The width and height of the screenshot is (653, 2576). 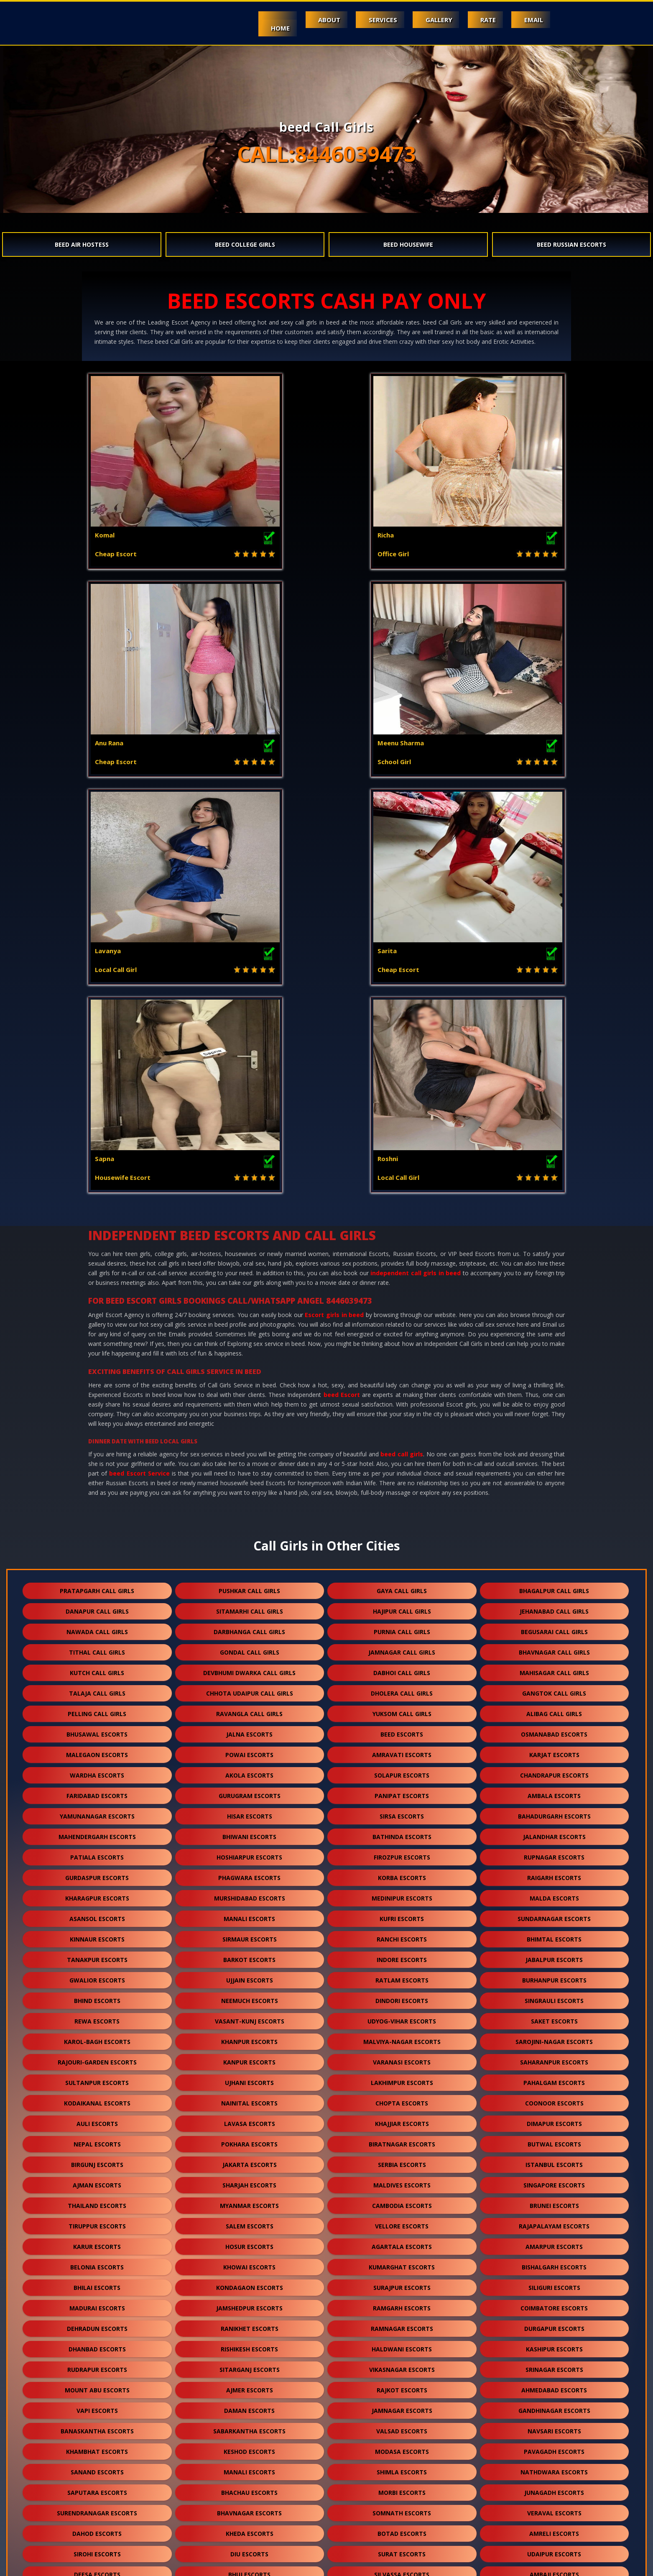 What do you see at coordinates (554, 1564) in the screenshot?
I see `burhanpur escorts` at bounding box center [554, 1564].